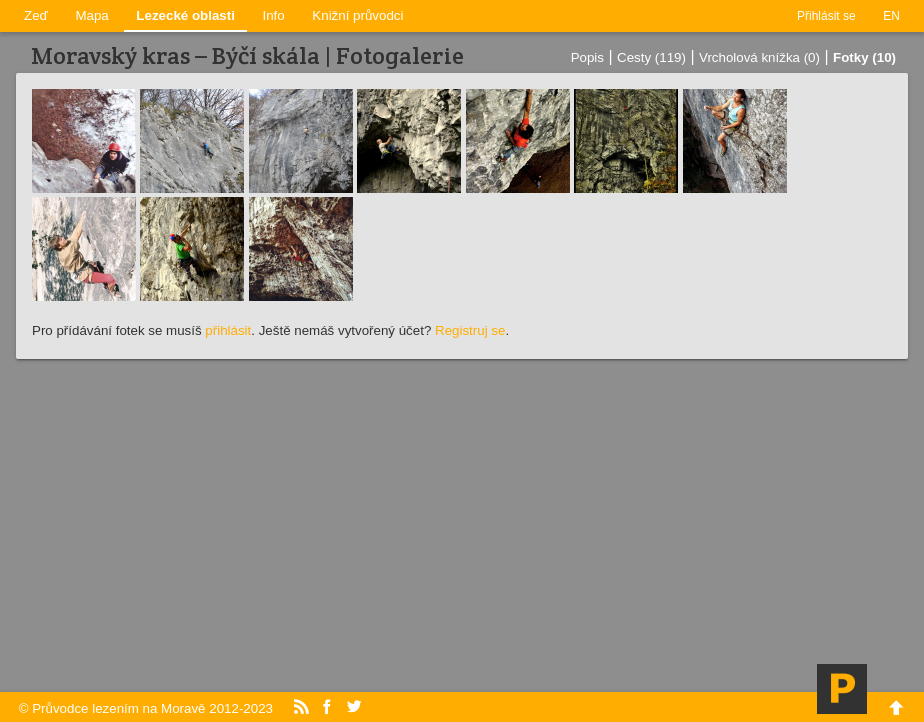 Image resolution: width=924 pixels, height=722 pixels. What do you see at coordinates (91, 15) in the screenshot?
I see `Mapa` at bounding box center [91, 15].